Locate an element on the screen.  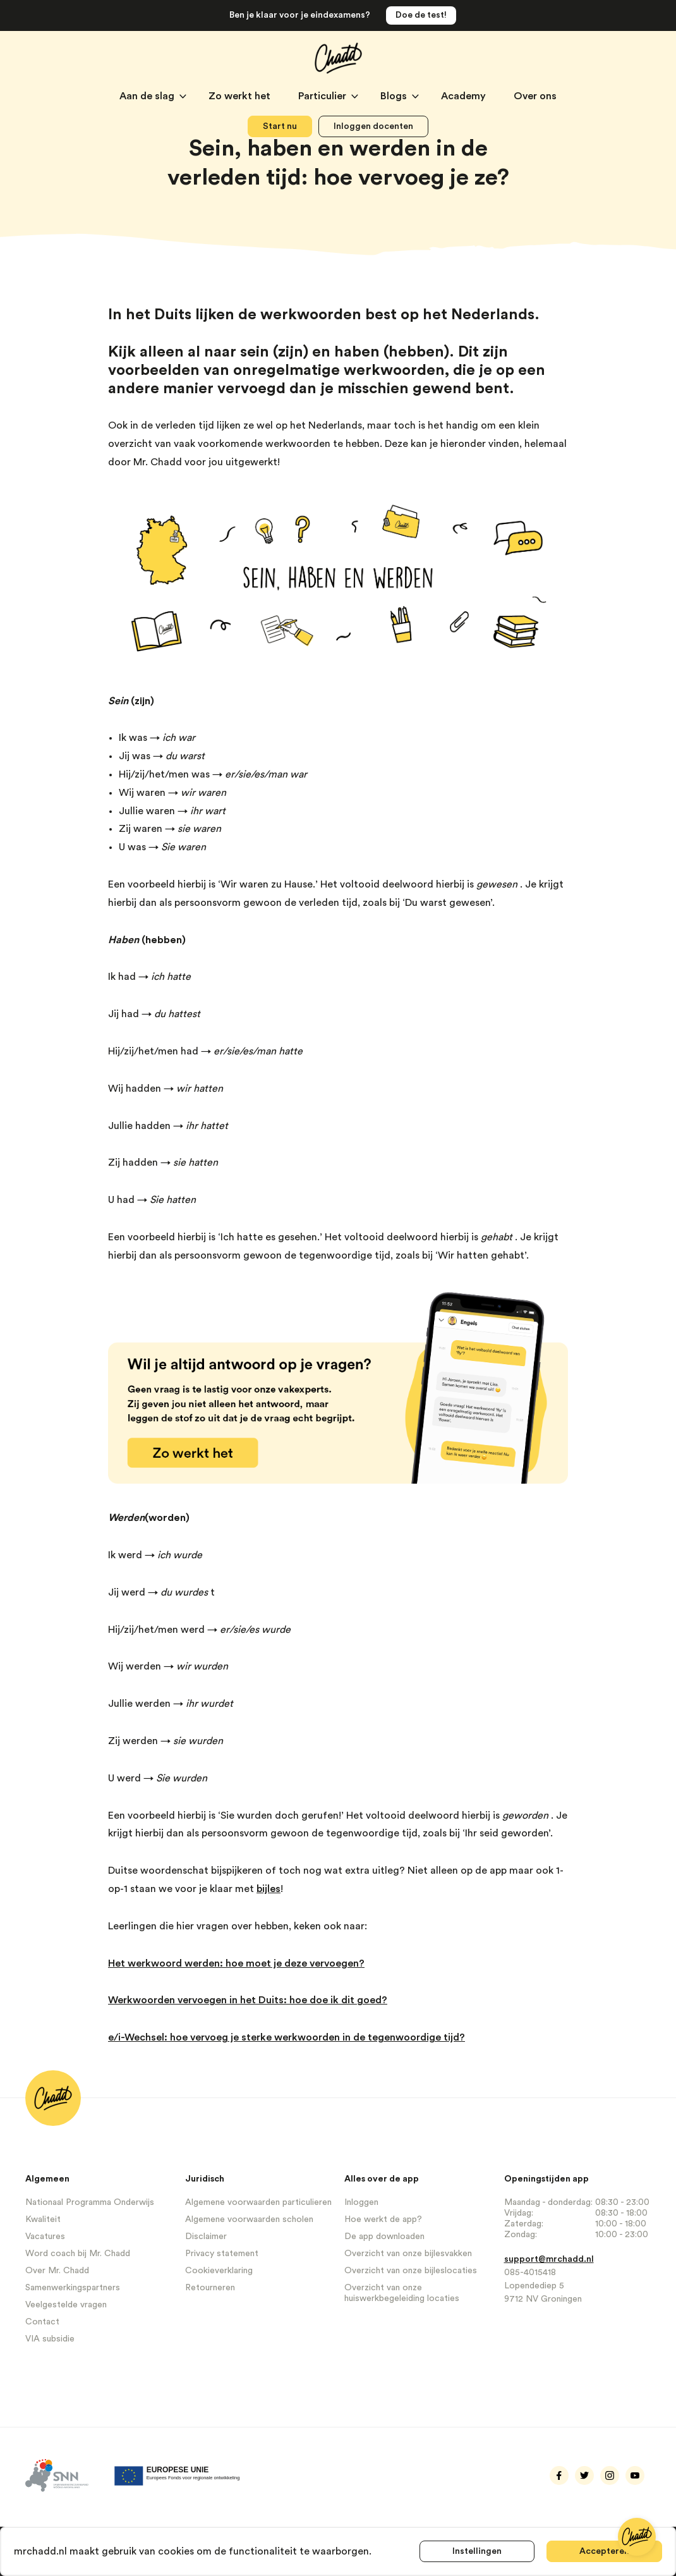
Kwaliteit is located at coordinates (43, 2219).